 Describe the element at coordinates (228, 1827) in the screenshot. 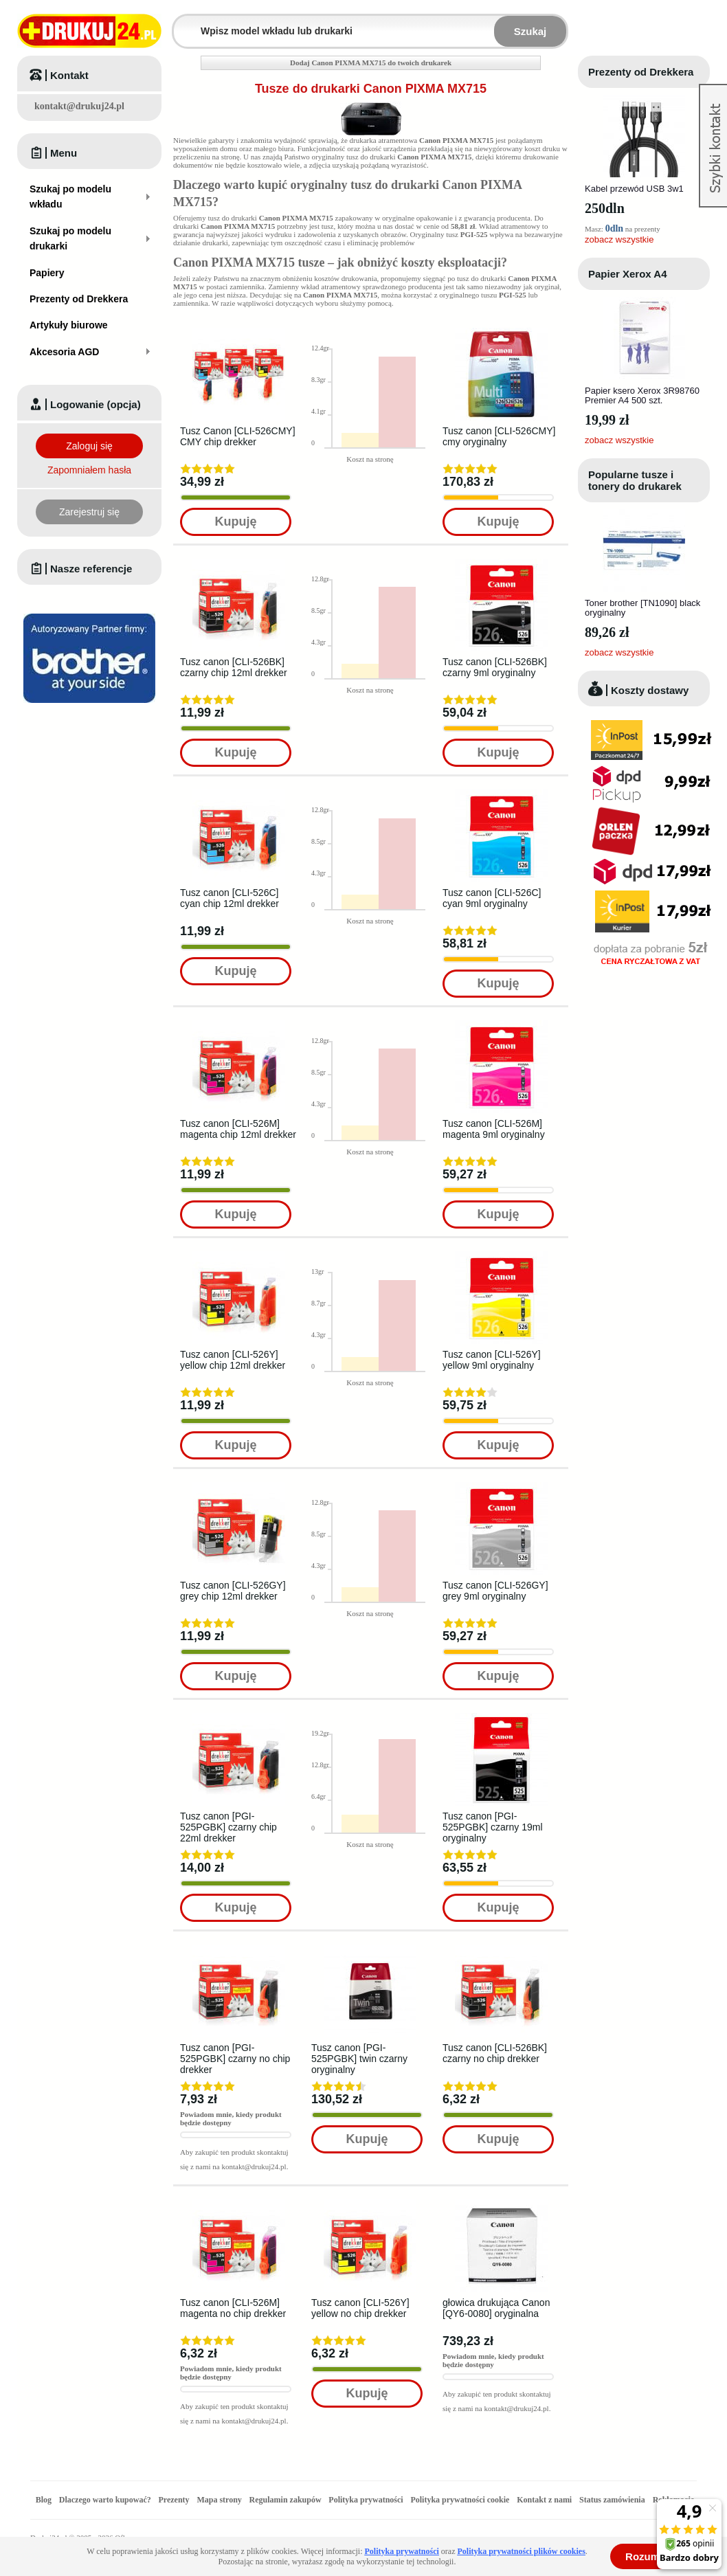

I see `Tusz canon [PGI-525PGBK] czarny chip 22ml drekker` at that location.